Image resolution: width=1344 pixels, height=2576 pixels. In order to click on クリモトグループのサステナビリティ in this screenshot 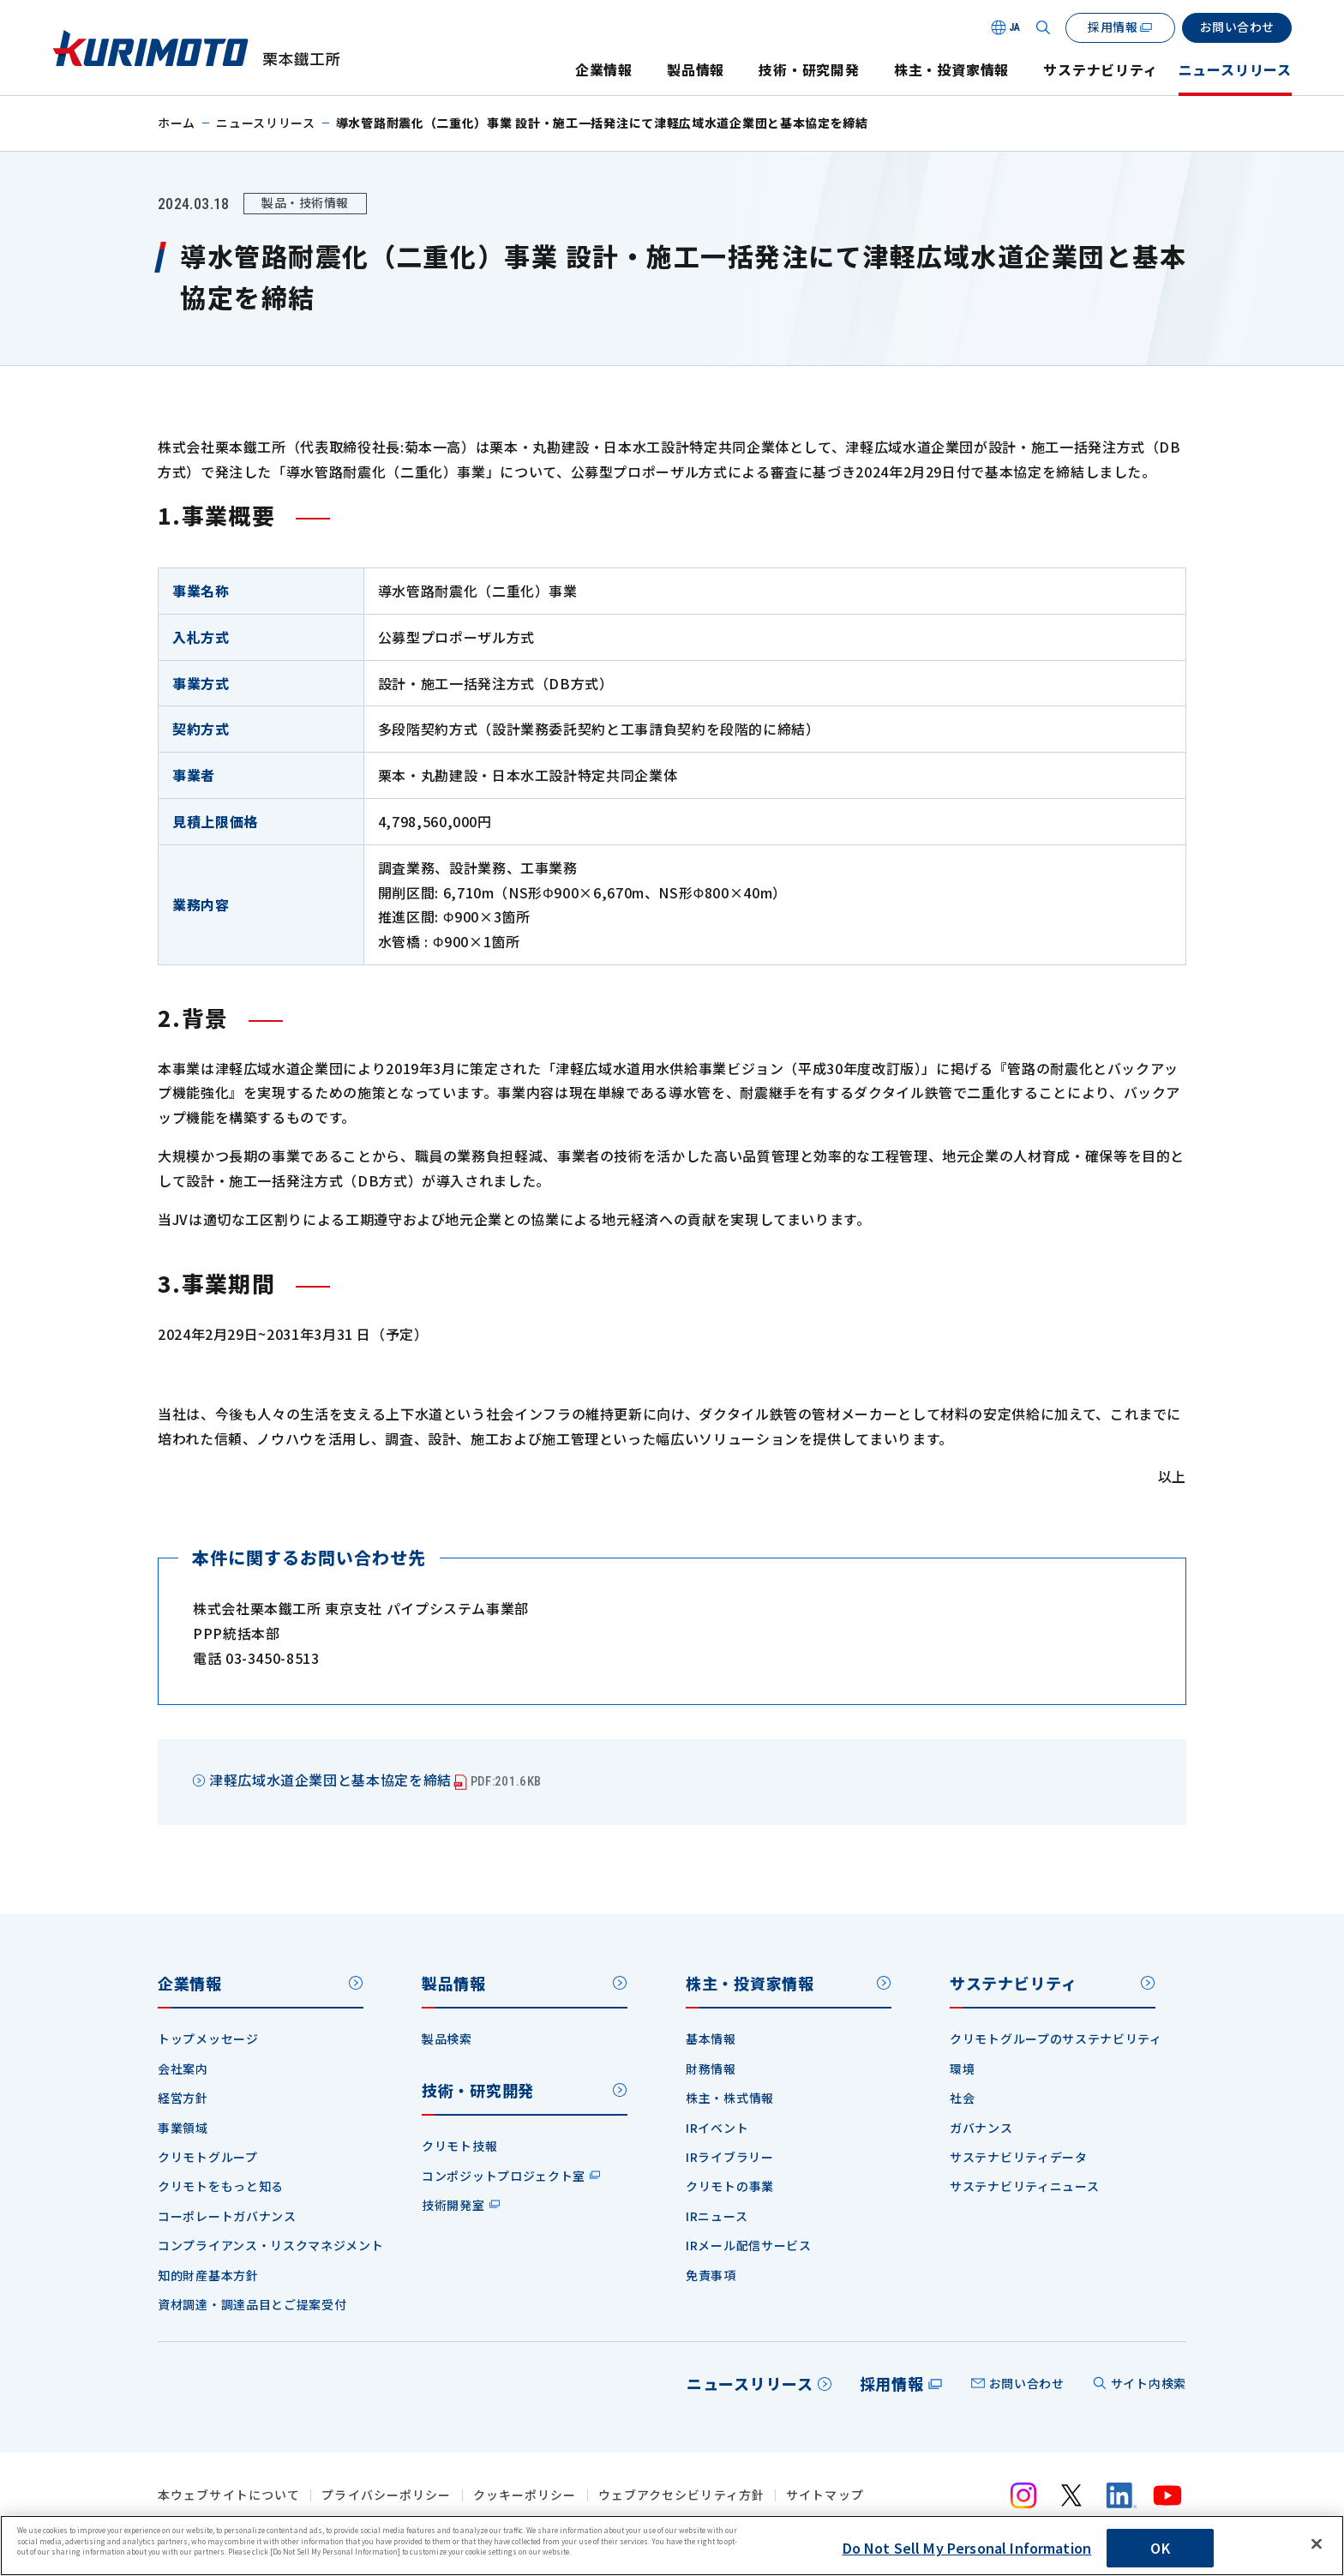, I will do `click(1056, 2038)`.